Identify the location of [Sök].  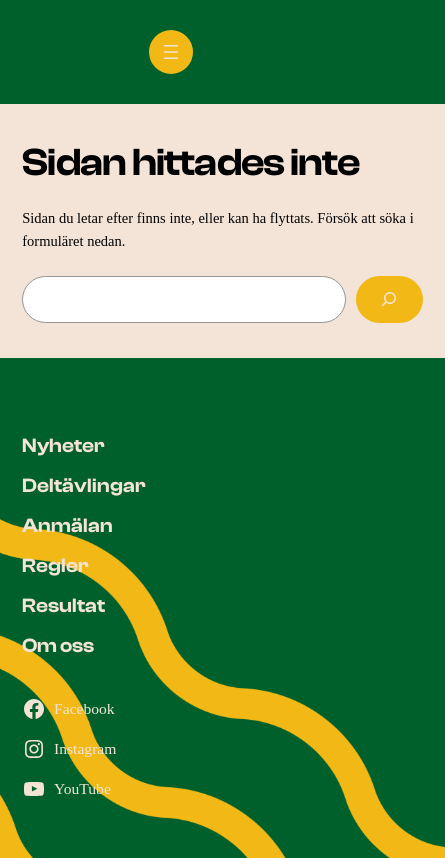
(389, 299).